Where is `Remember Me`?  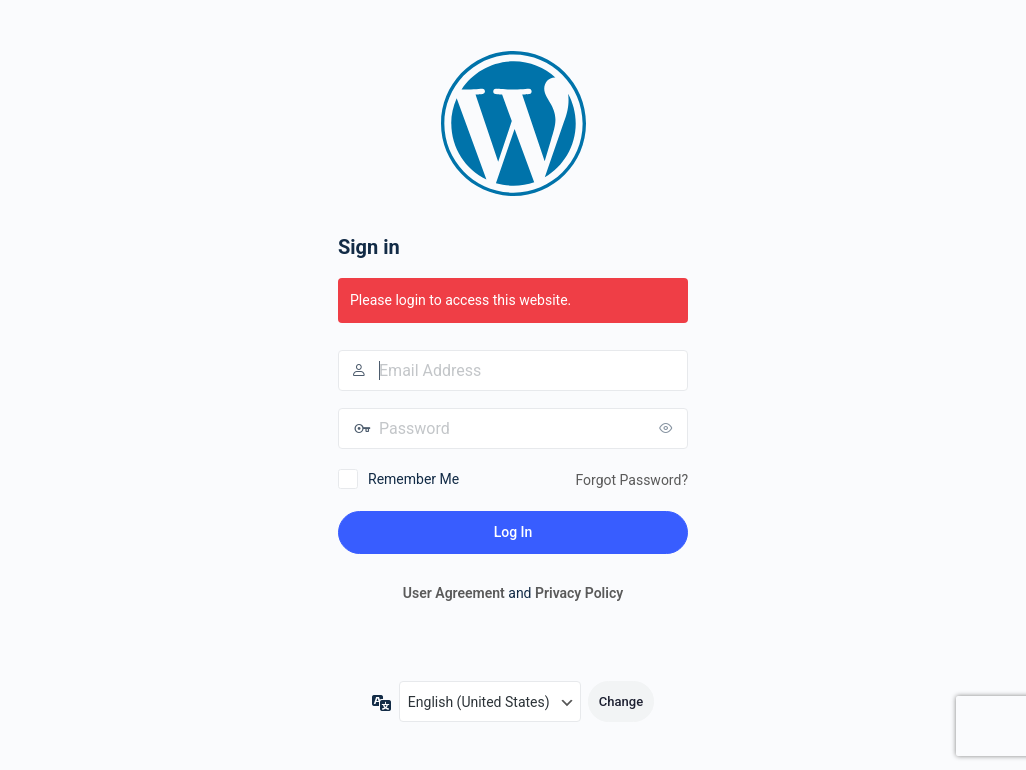 Remember Me is located at coordinates (413, 479).